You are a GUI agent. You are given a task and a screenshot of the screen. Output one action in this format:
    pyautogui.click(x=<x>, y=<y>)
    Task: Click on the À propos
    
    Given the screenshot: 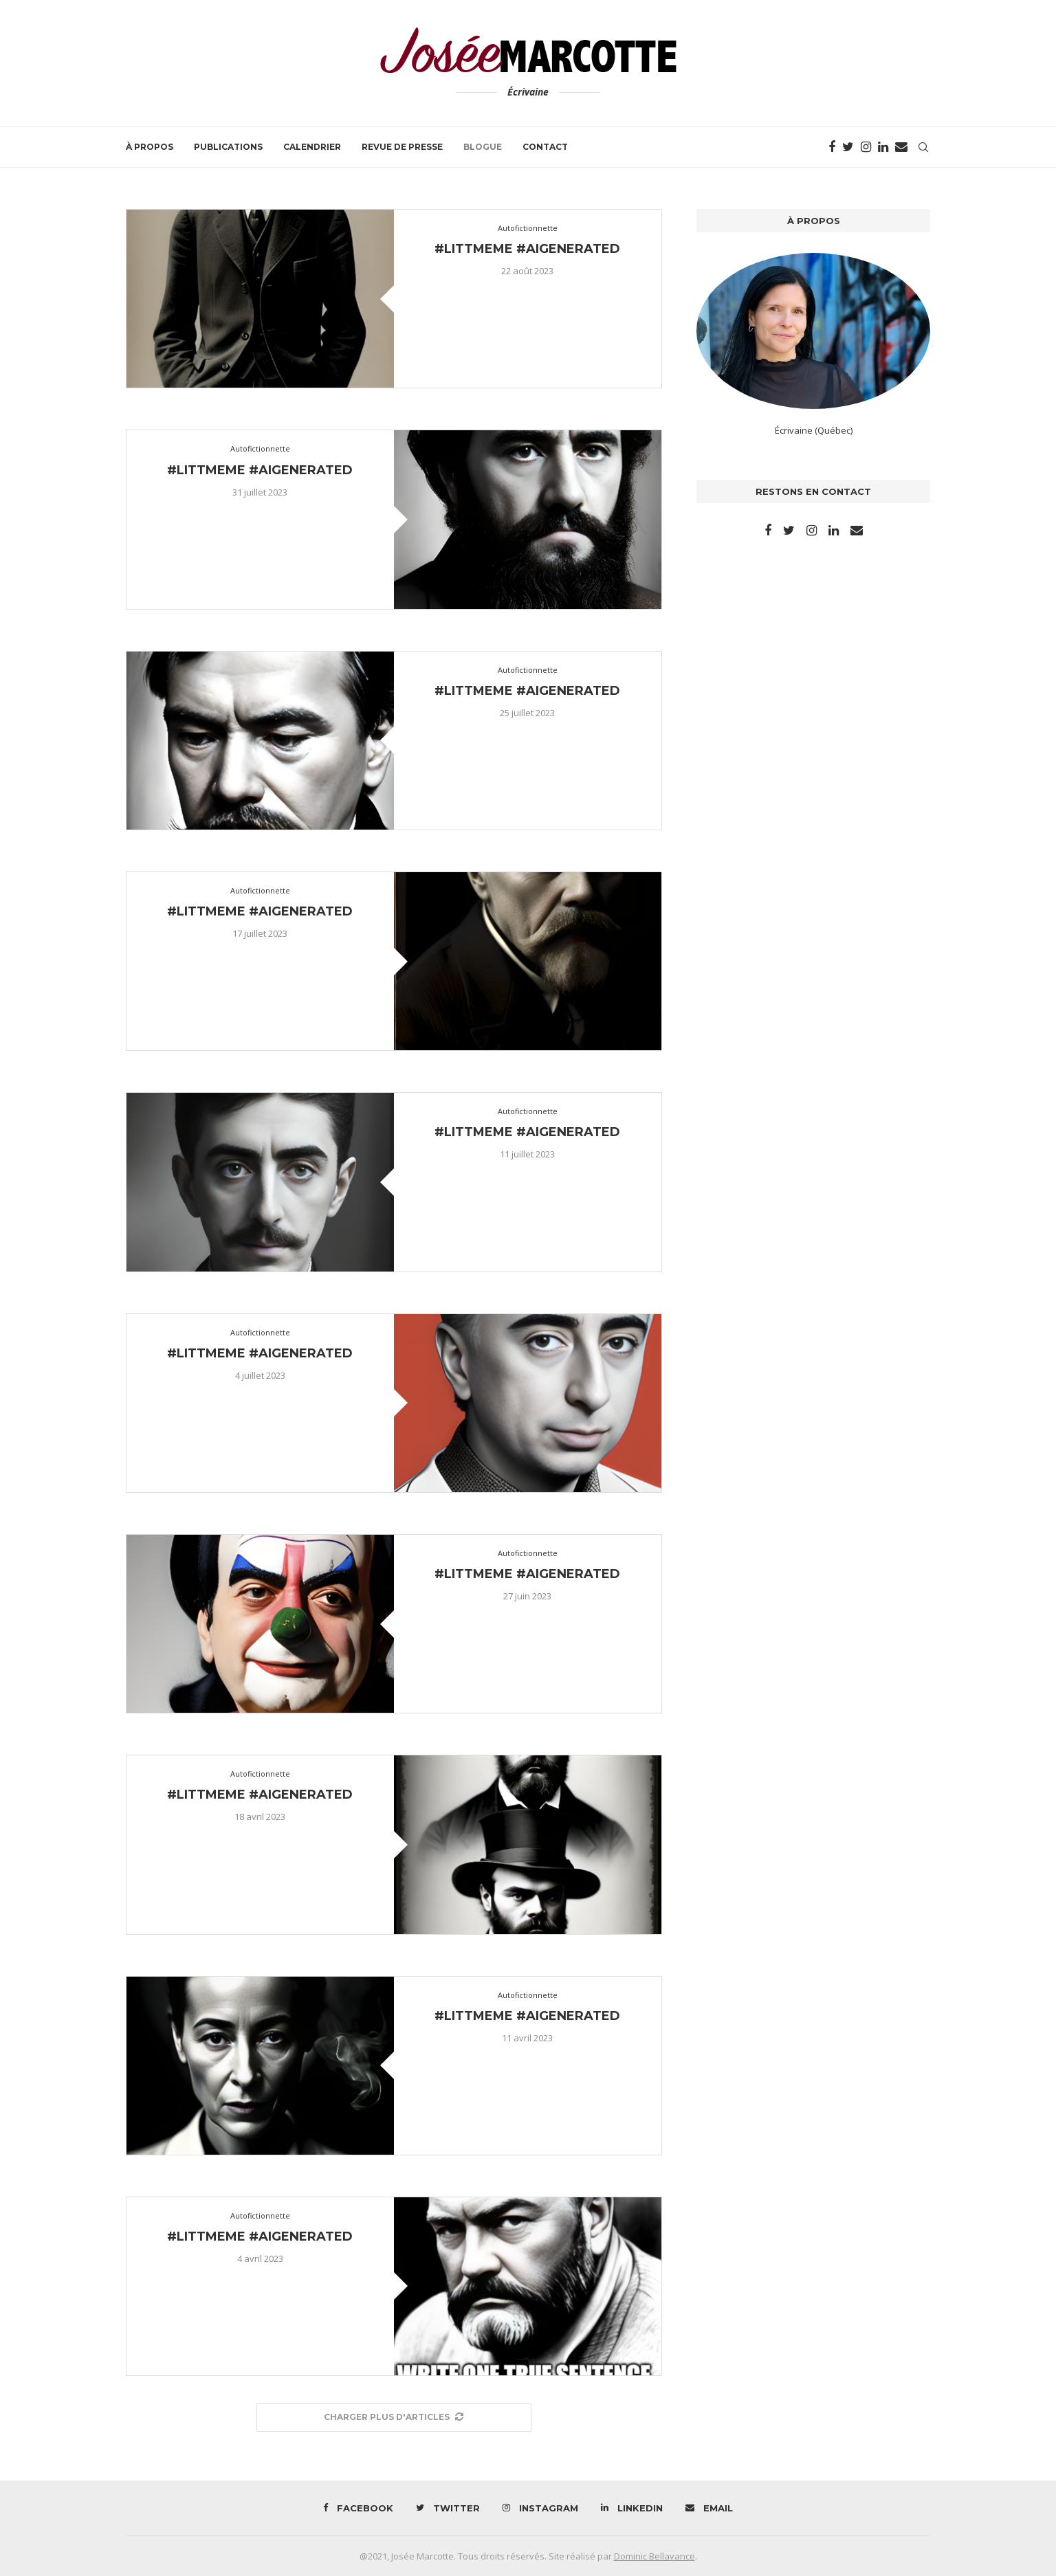 What is the action you would take?
    pyautogui.click(x=149, y=147)
    